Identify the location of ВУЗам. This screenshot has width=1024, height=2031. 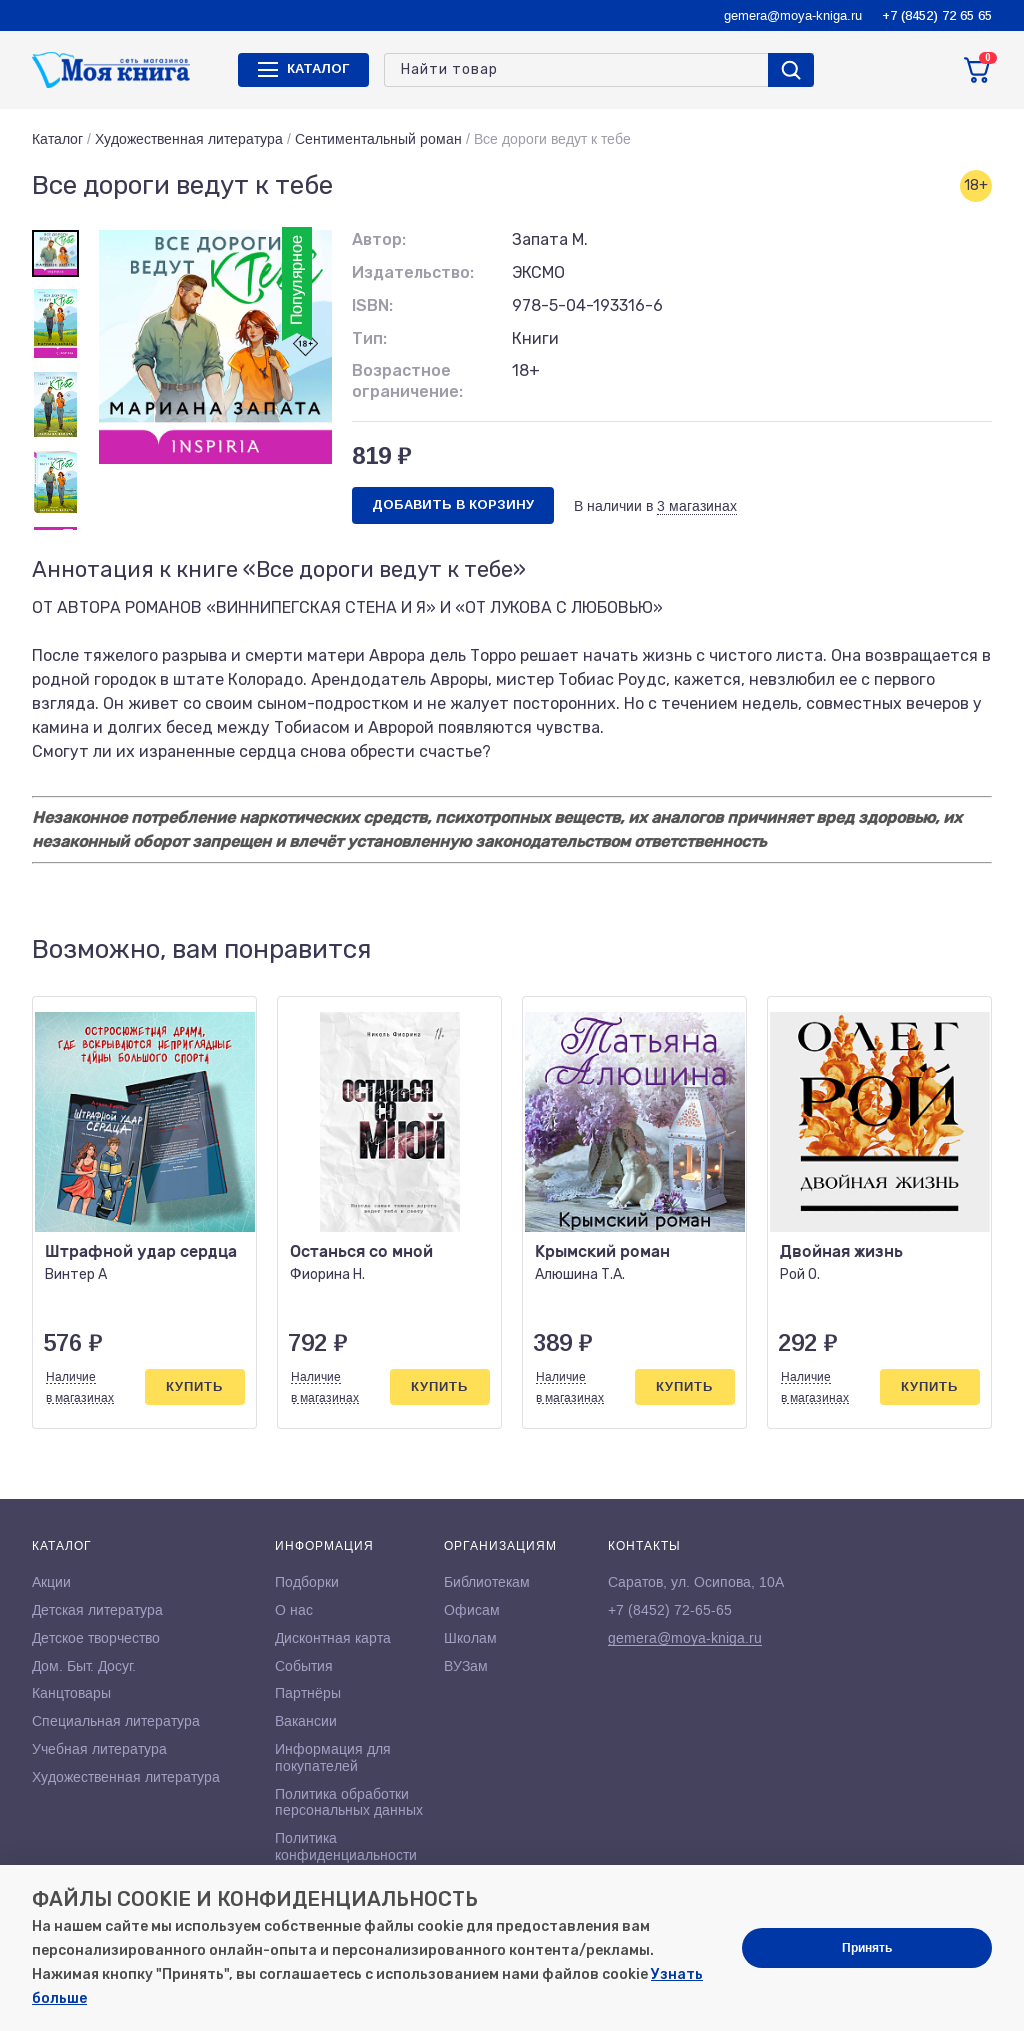
(466, 1666).